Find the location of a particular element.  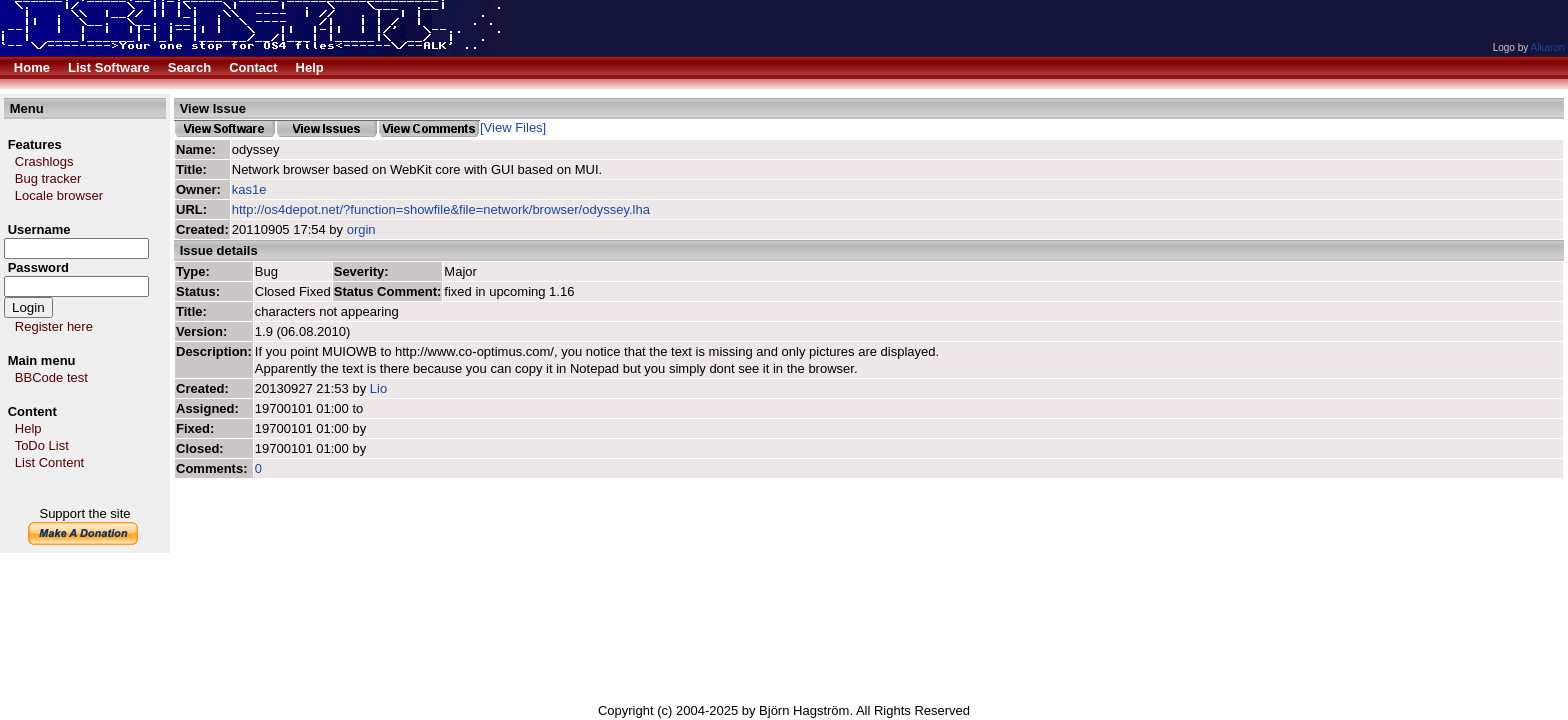

http://os4depot.net/?function=showfile&file=network/browser/odyssey.lha is located at coordinates (441, 209).